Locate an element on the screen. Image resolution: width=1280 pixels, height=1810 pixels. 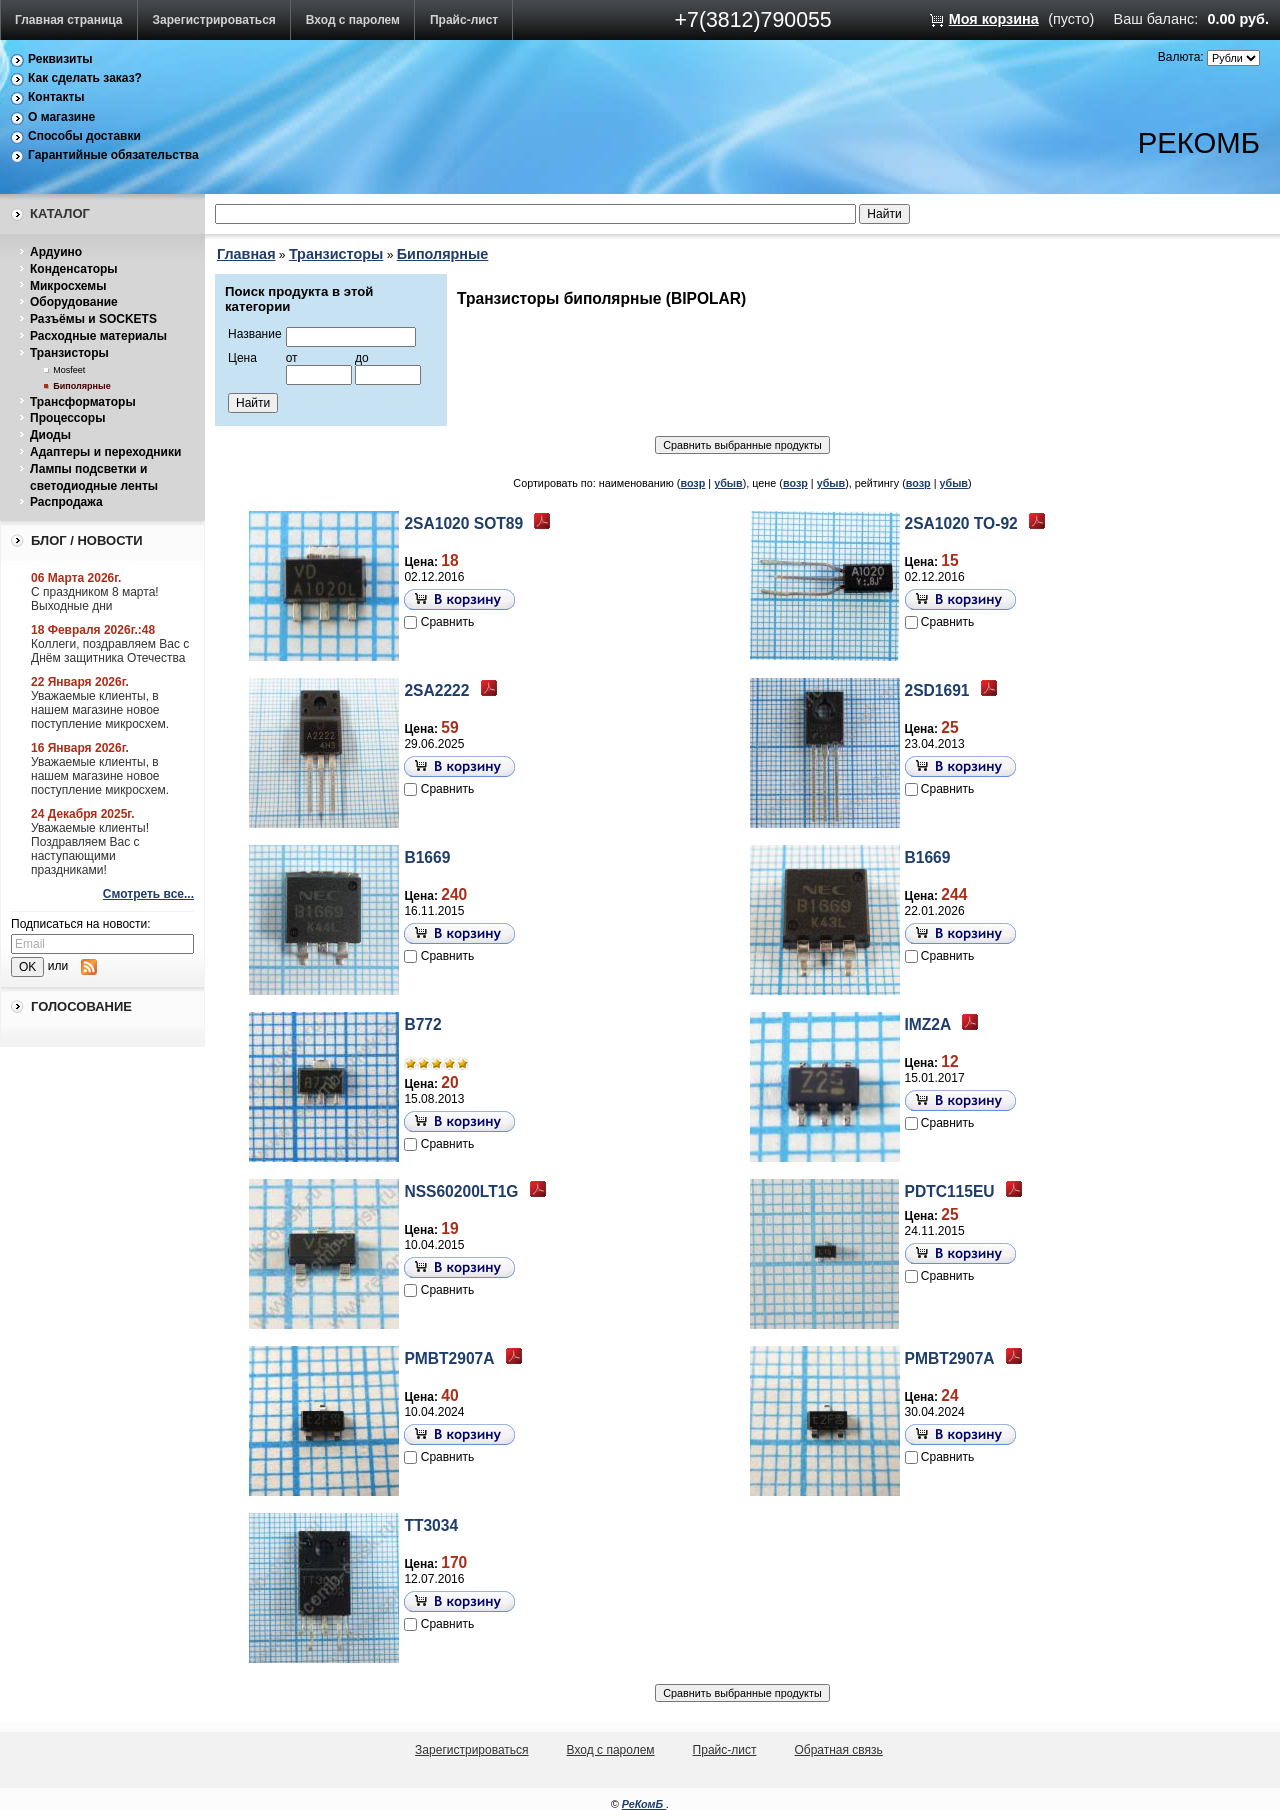
С праздником 8 марта! Выходные дни is located at coordinates (95, 599).